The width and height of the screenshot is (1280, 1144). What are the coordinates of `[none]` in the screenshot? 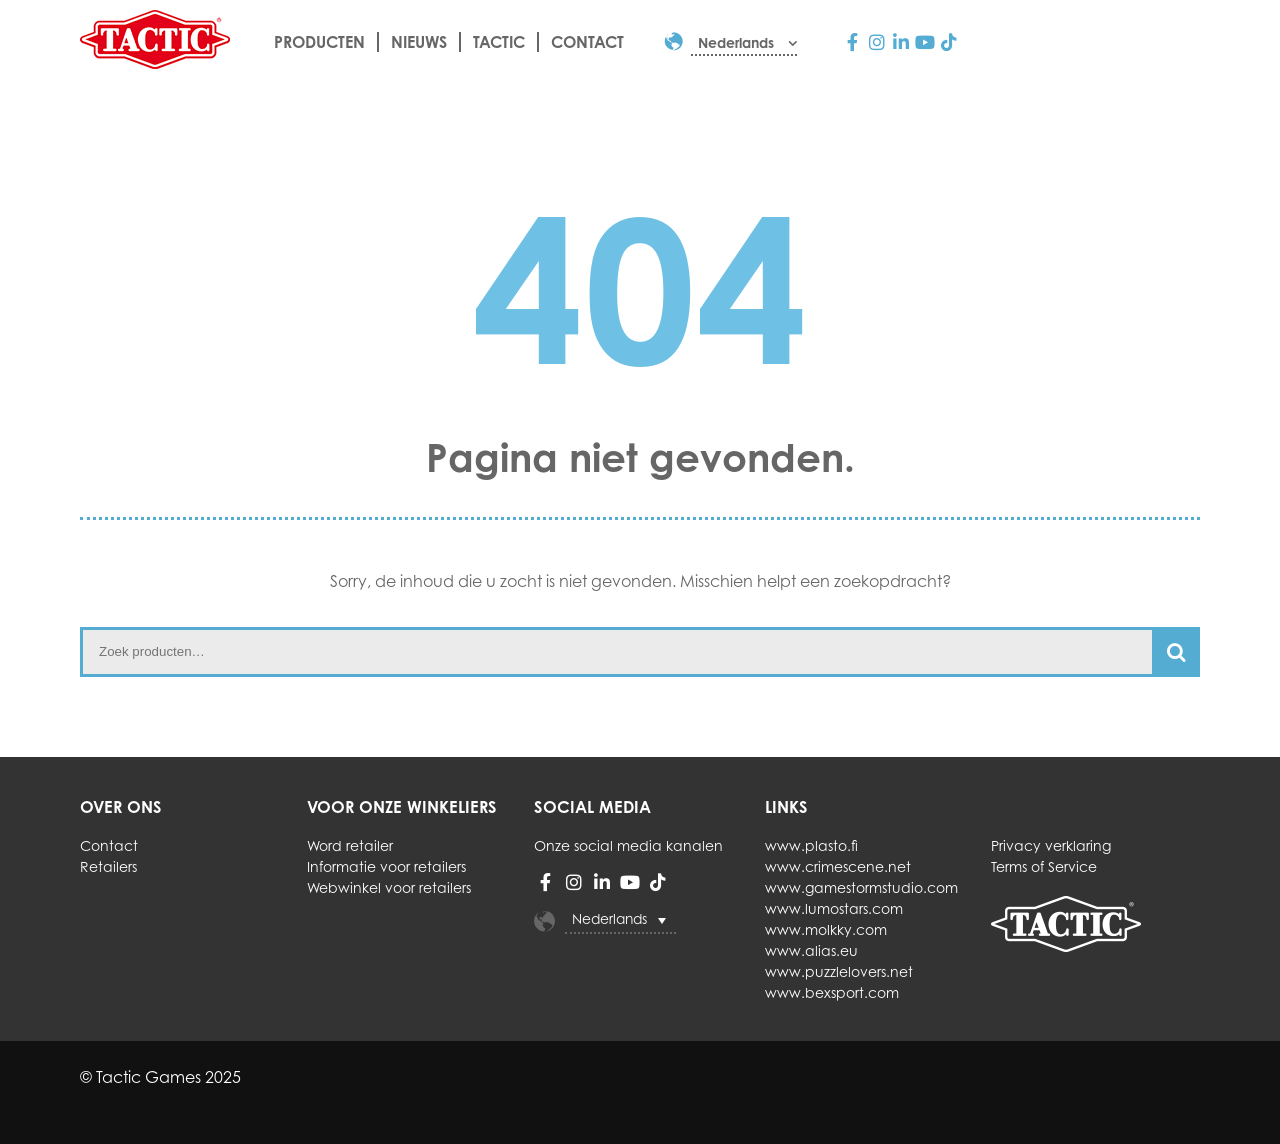 It's located at (642, 921).